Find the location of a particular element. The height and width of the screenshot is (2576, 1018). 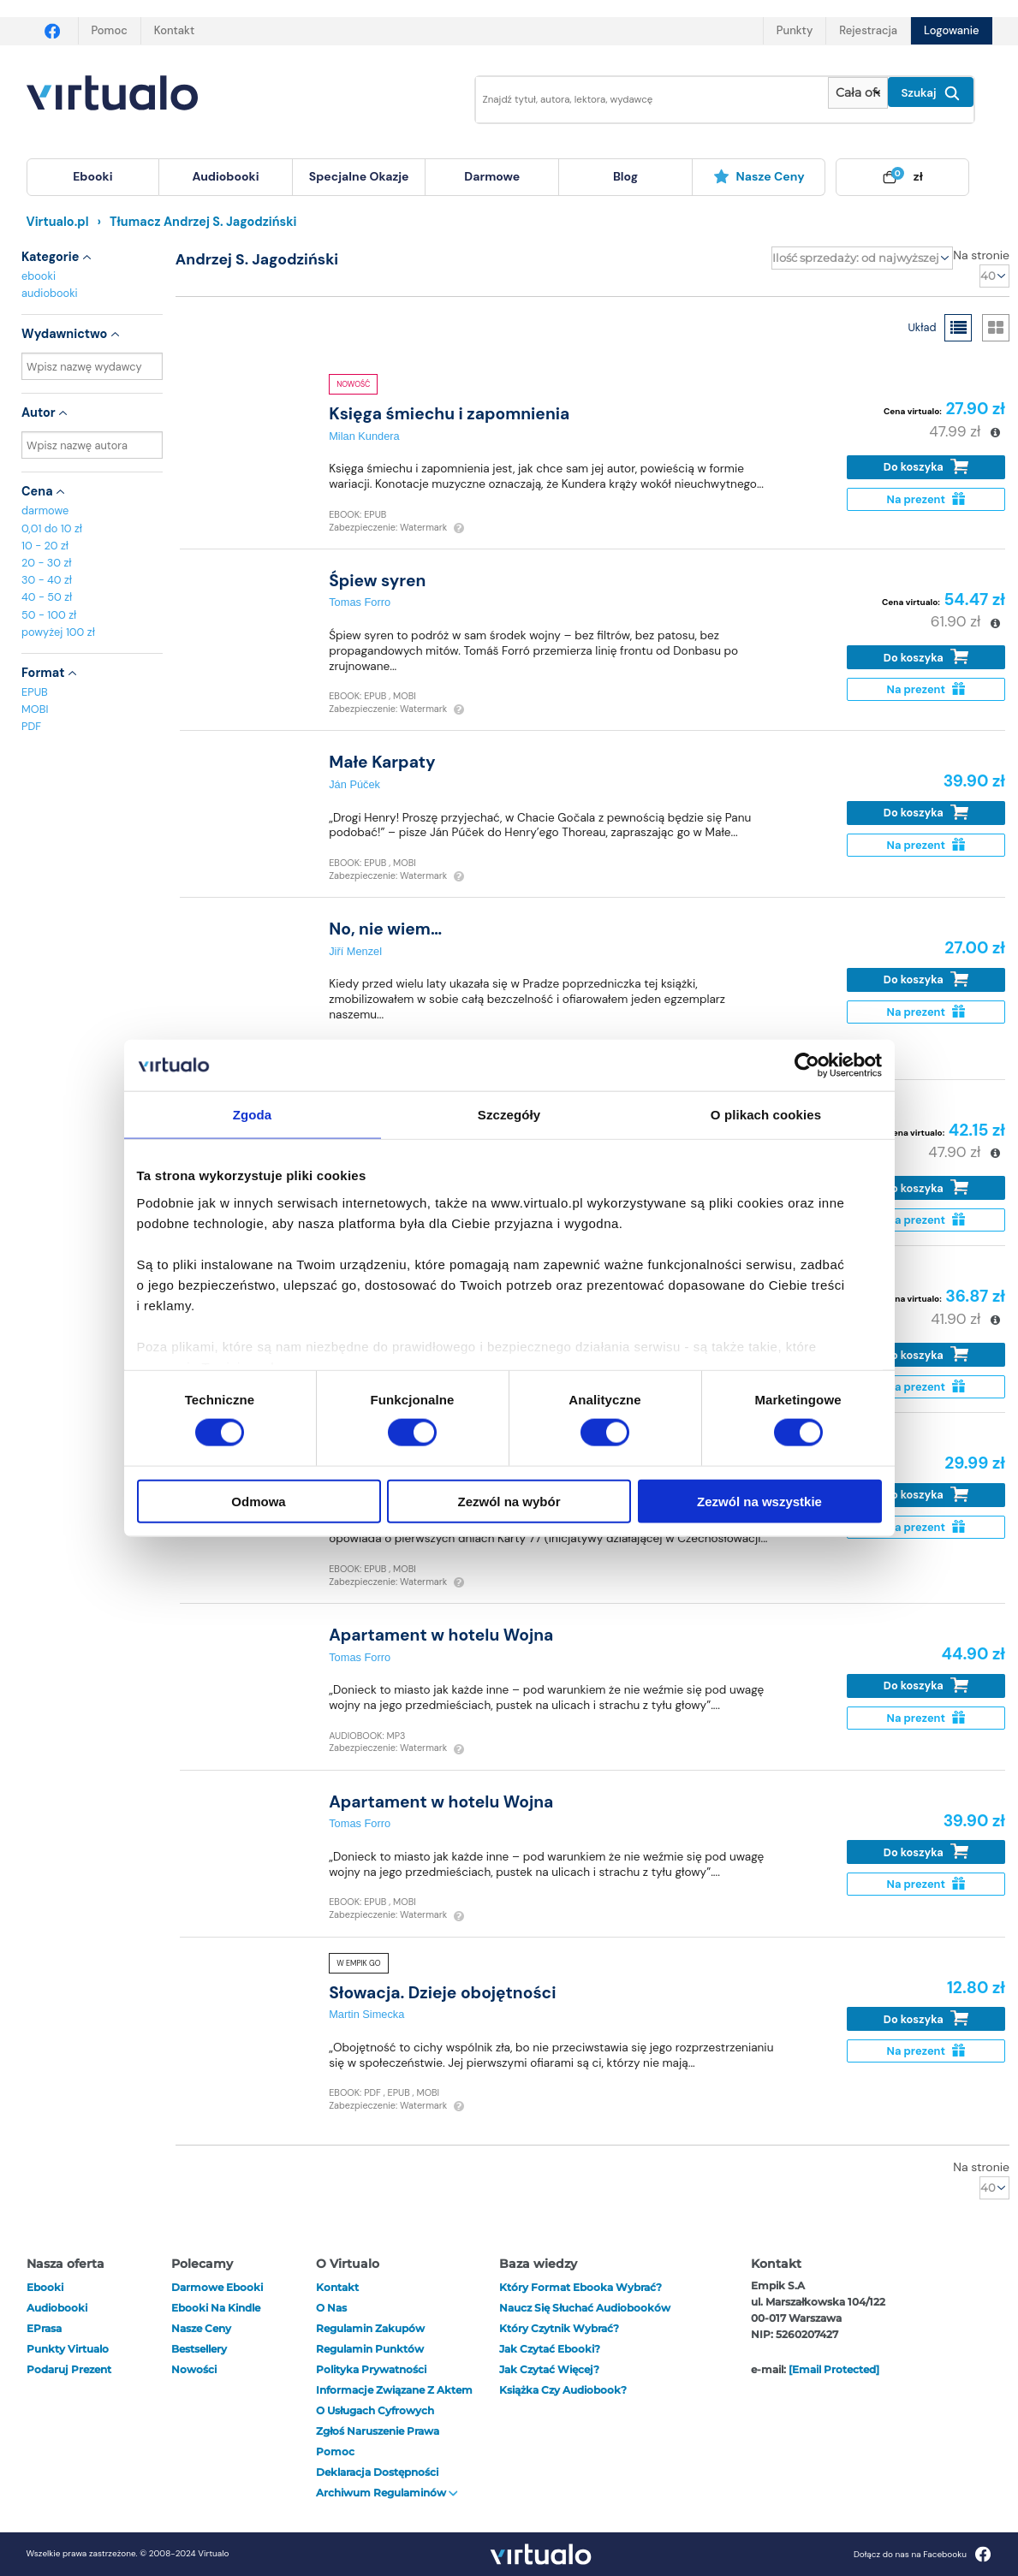

Zezwól na wszystkie is located at coordinates (759, 1500).